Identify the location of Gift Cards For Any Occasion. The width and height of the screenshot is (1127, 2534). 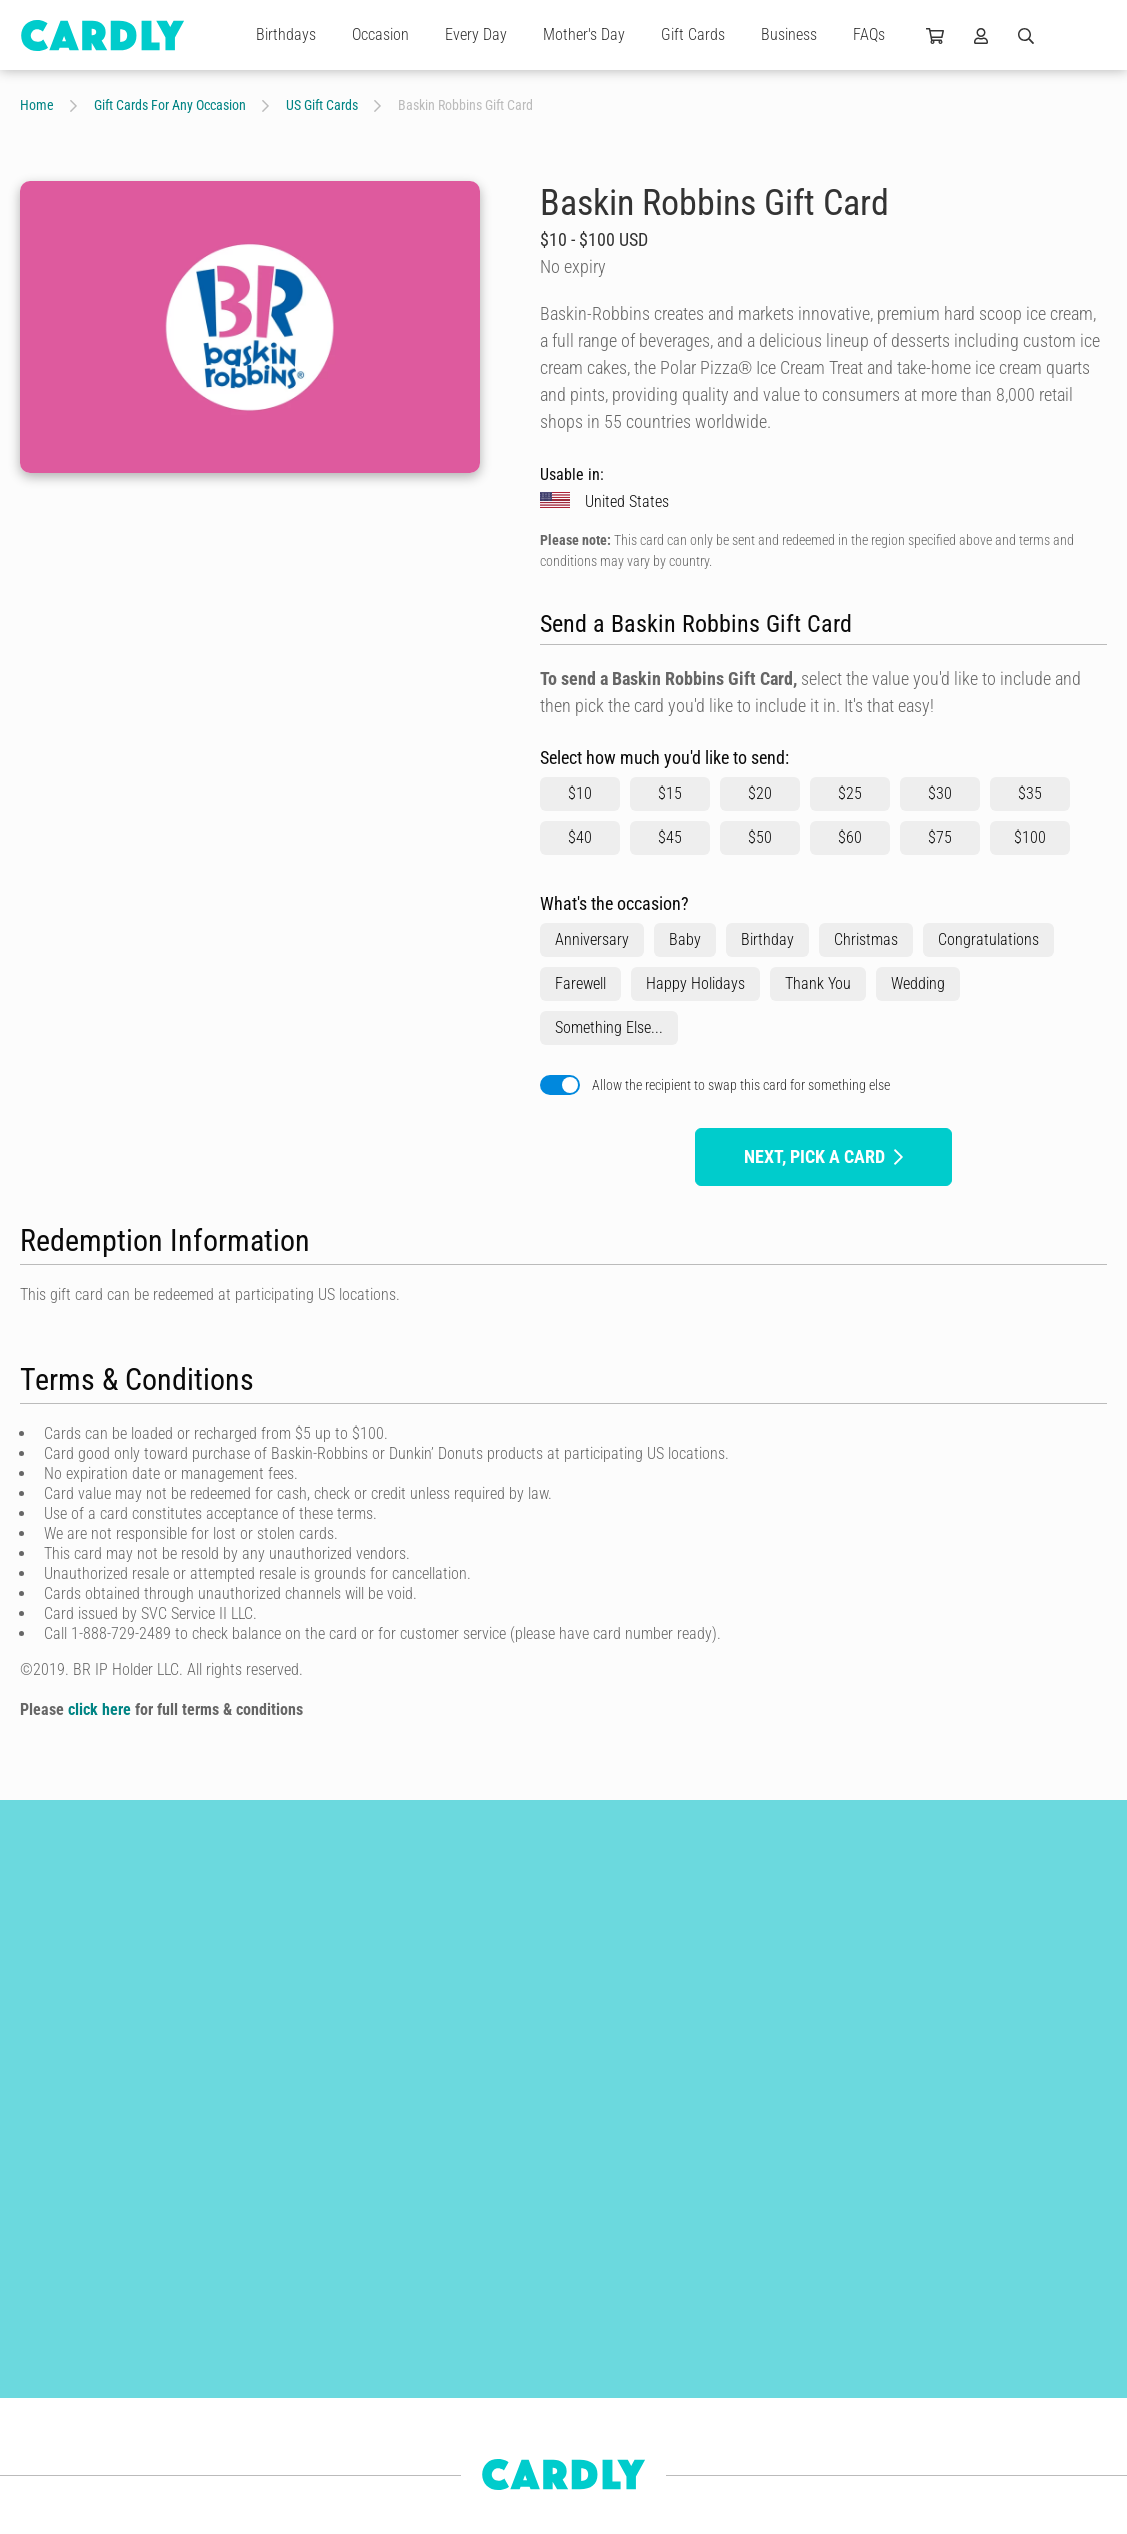
(170, 105).